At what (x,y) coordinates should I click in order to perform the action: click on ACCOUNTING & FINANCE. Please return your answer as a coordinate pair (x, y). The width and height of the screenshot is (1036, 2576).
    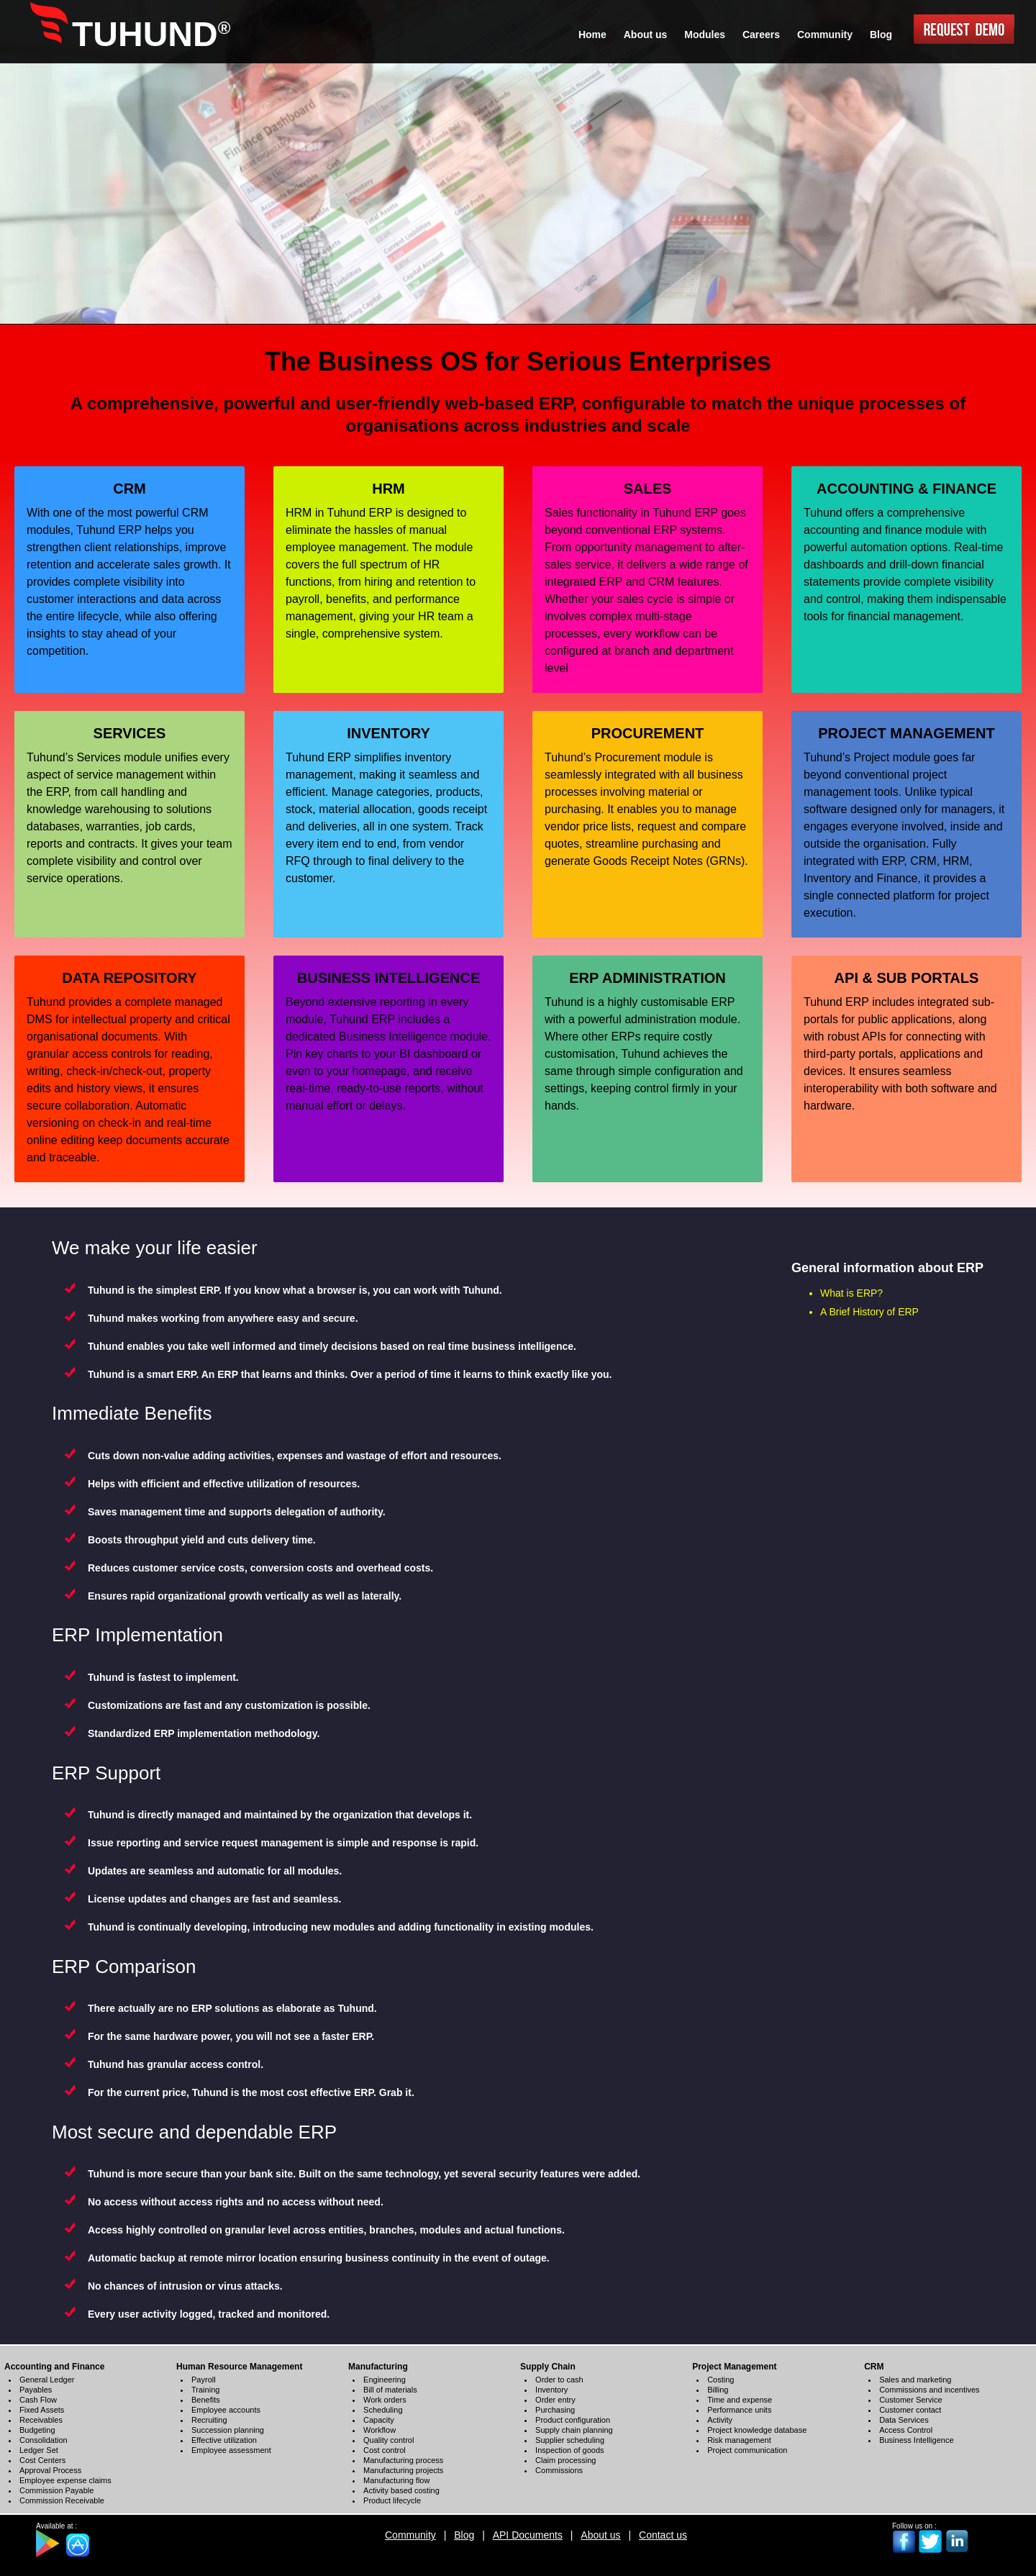
    Looking at the image, I should click on (906, 488).